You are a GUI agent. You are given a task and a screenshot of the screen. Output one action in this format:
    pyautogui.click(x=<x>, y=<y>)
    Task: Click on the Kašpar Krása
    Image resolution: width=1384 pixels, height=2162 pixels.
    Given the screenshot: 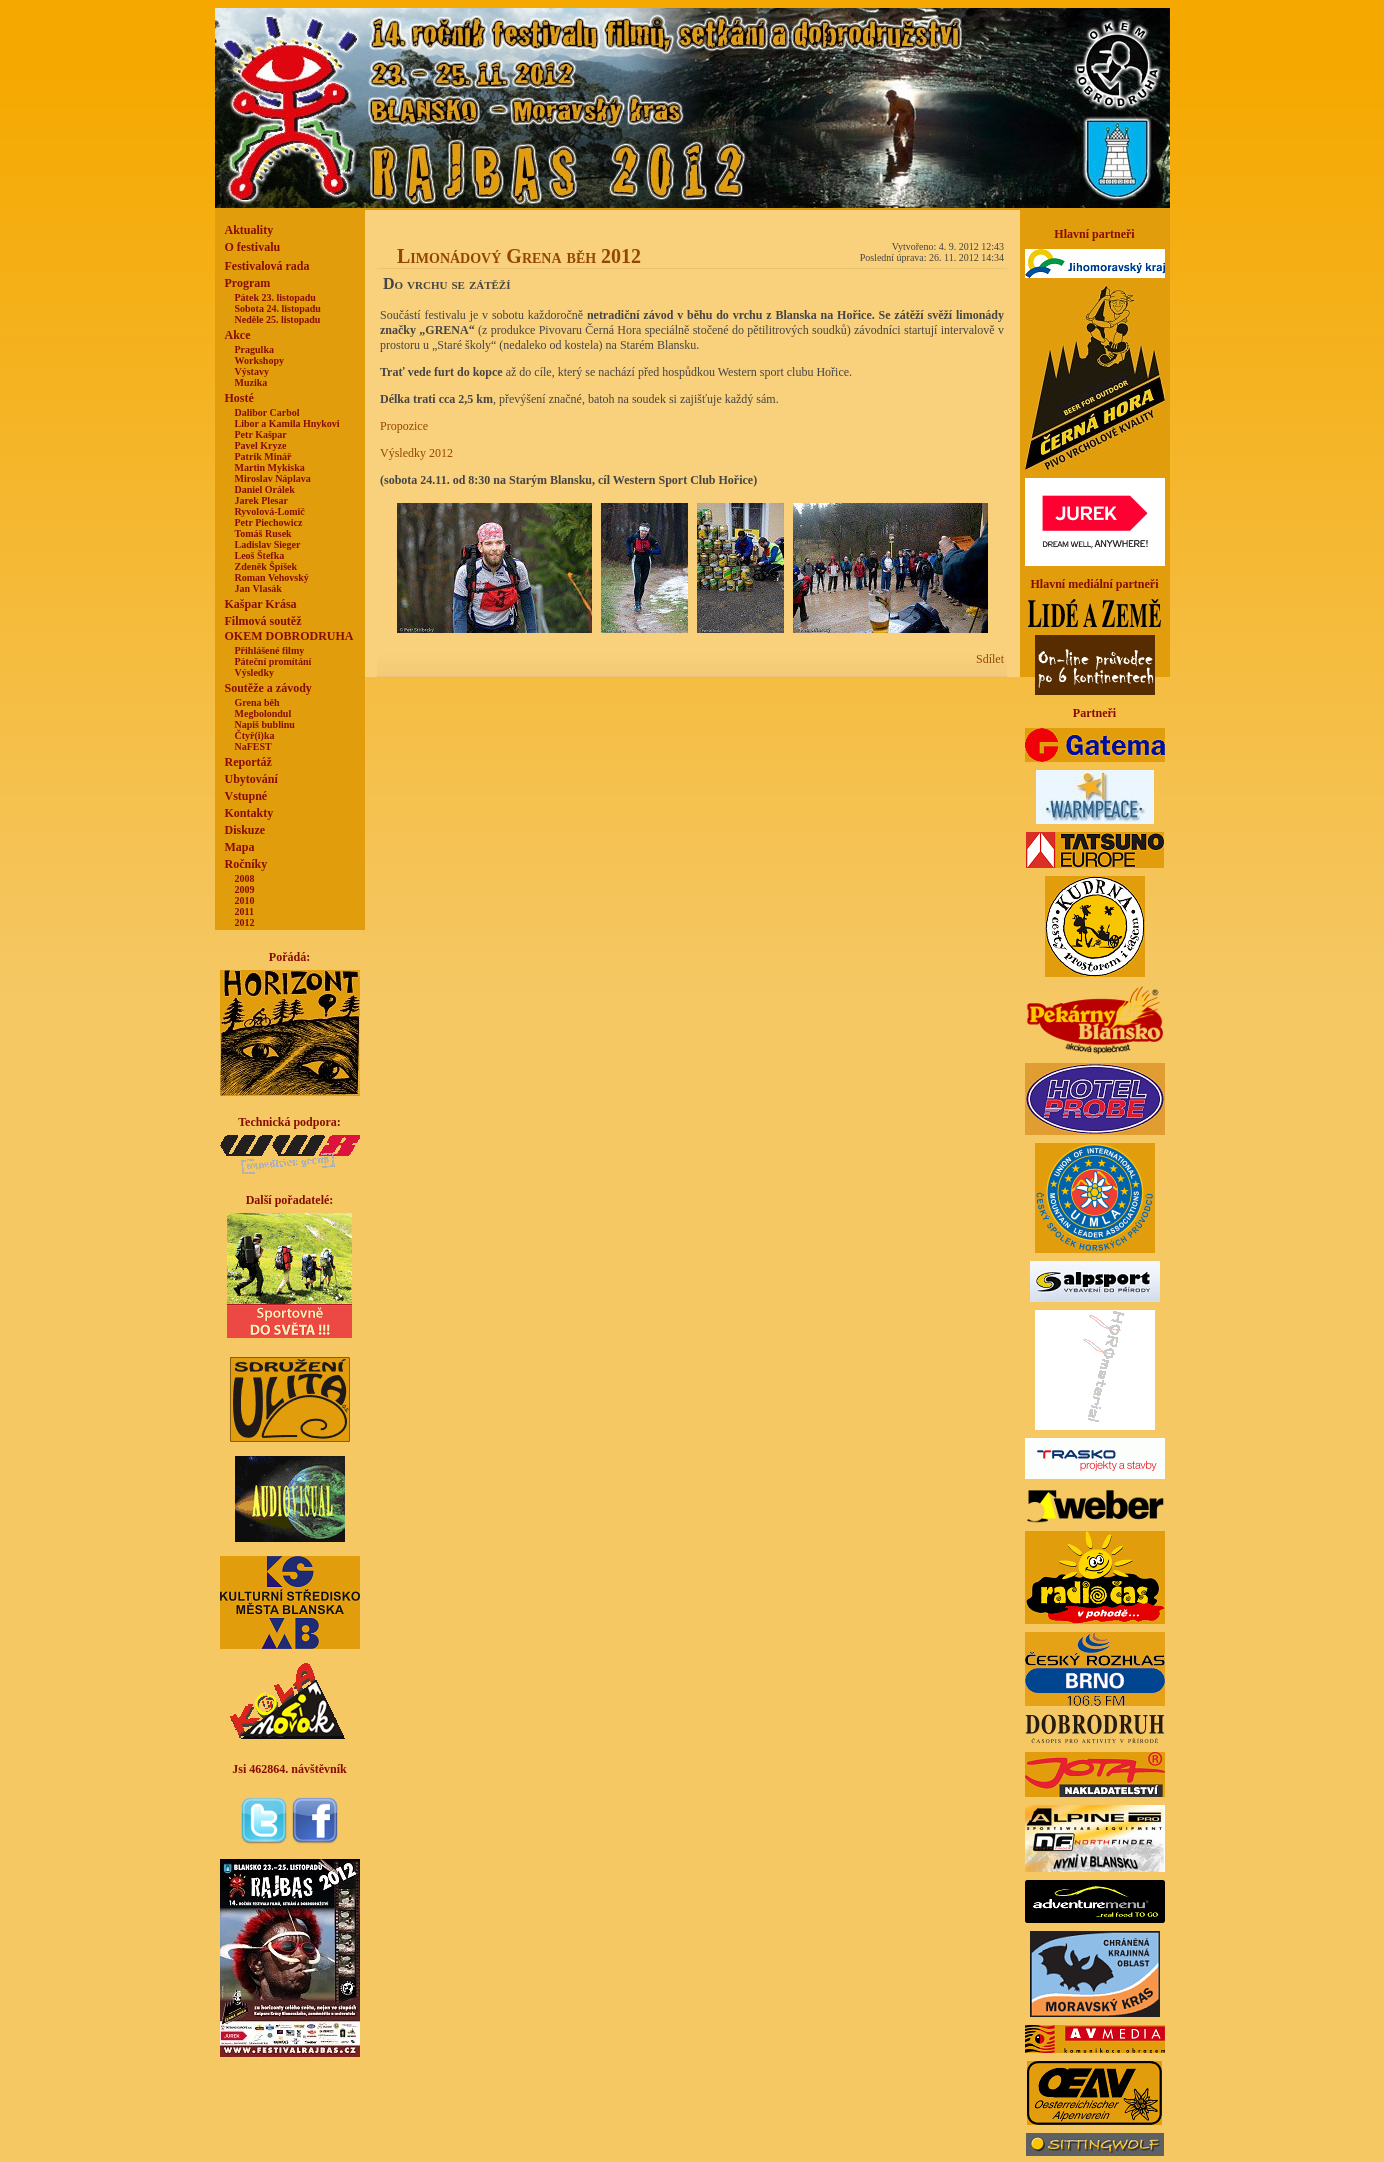 What is the action you would take?
    pyautogui.click(x=261, y=604)
    